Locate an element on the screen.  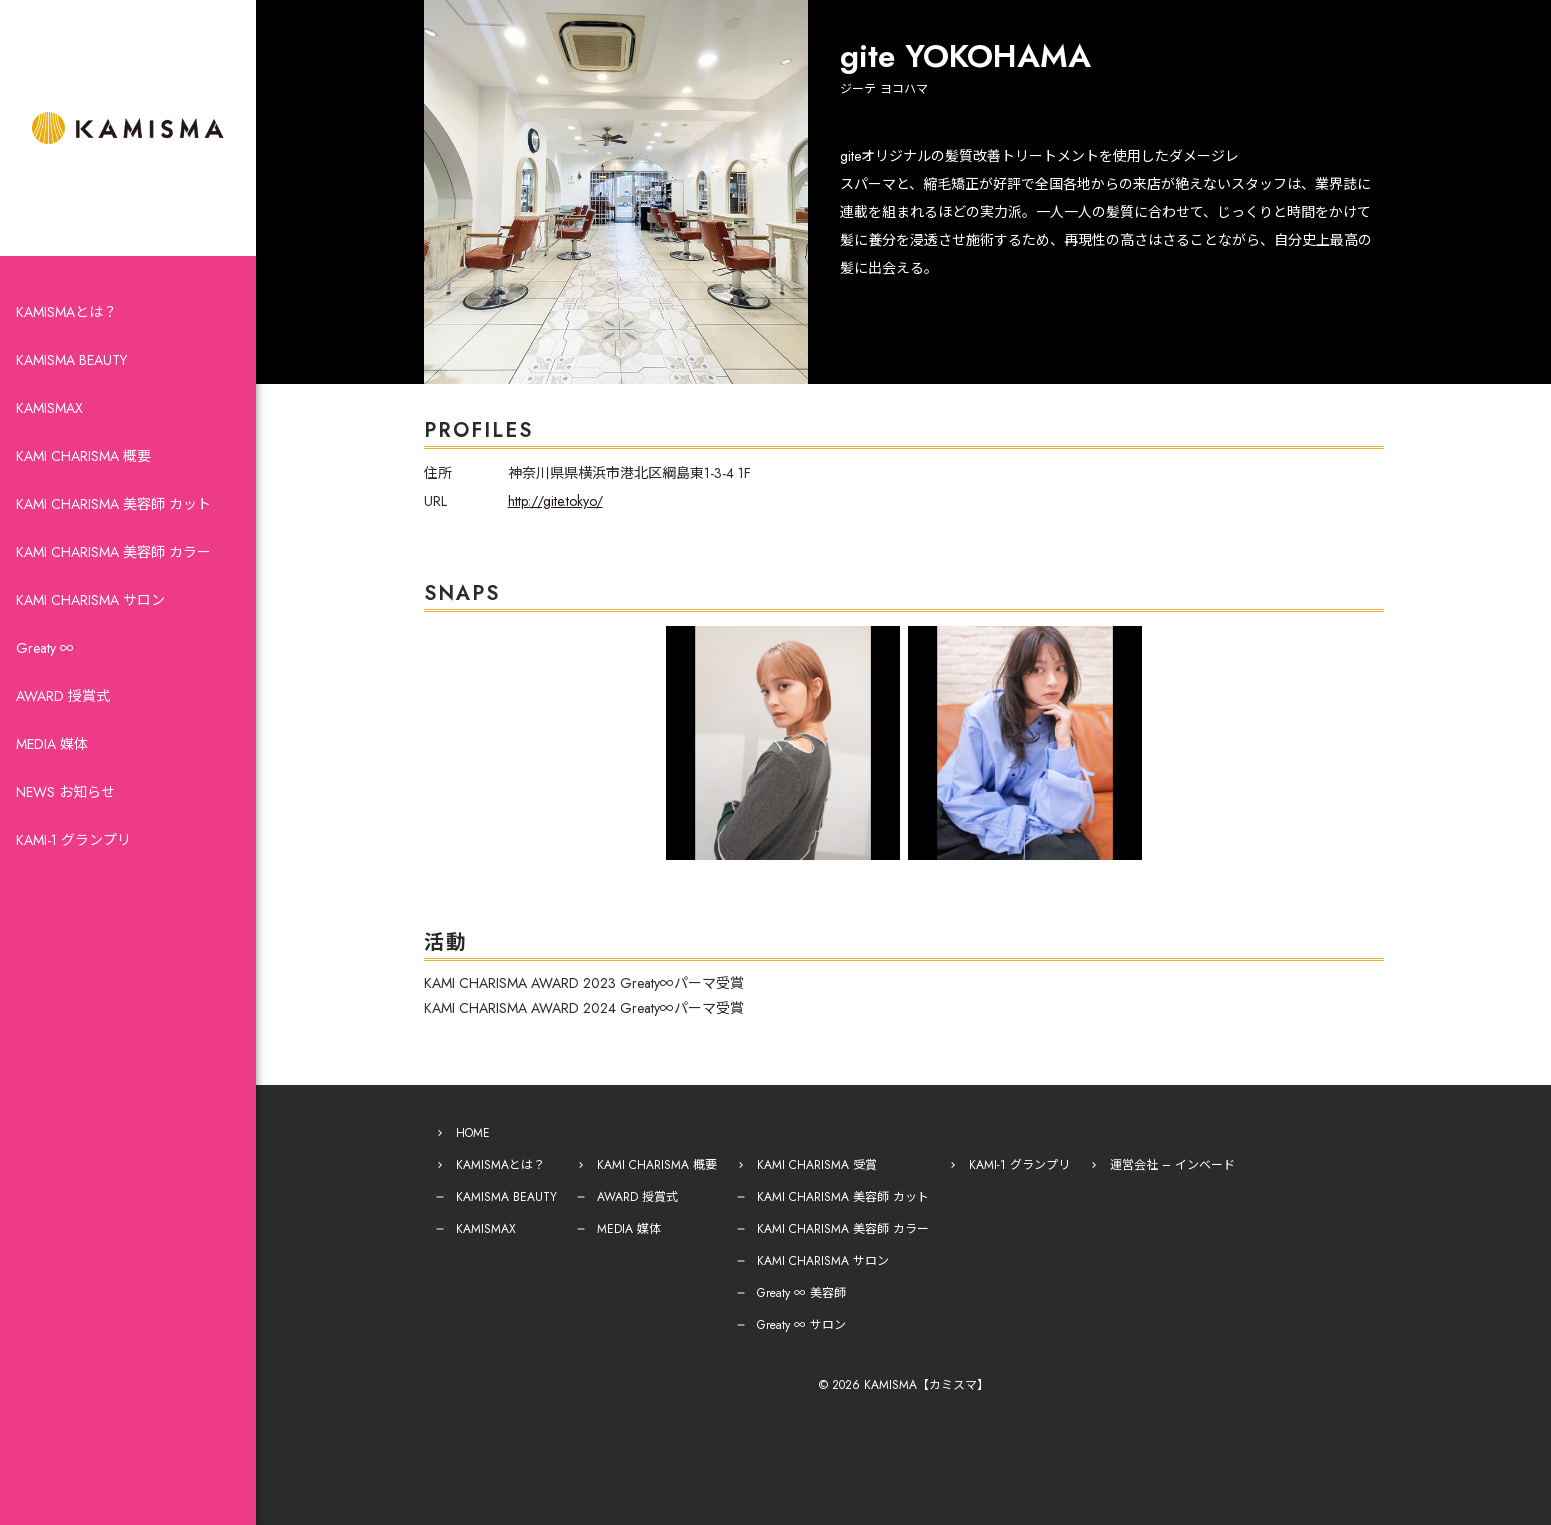
運営会社 – インベード is located at coordinates (1172, 1165).